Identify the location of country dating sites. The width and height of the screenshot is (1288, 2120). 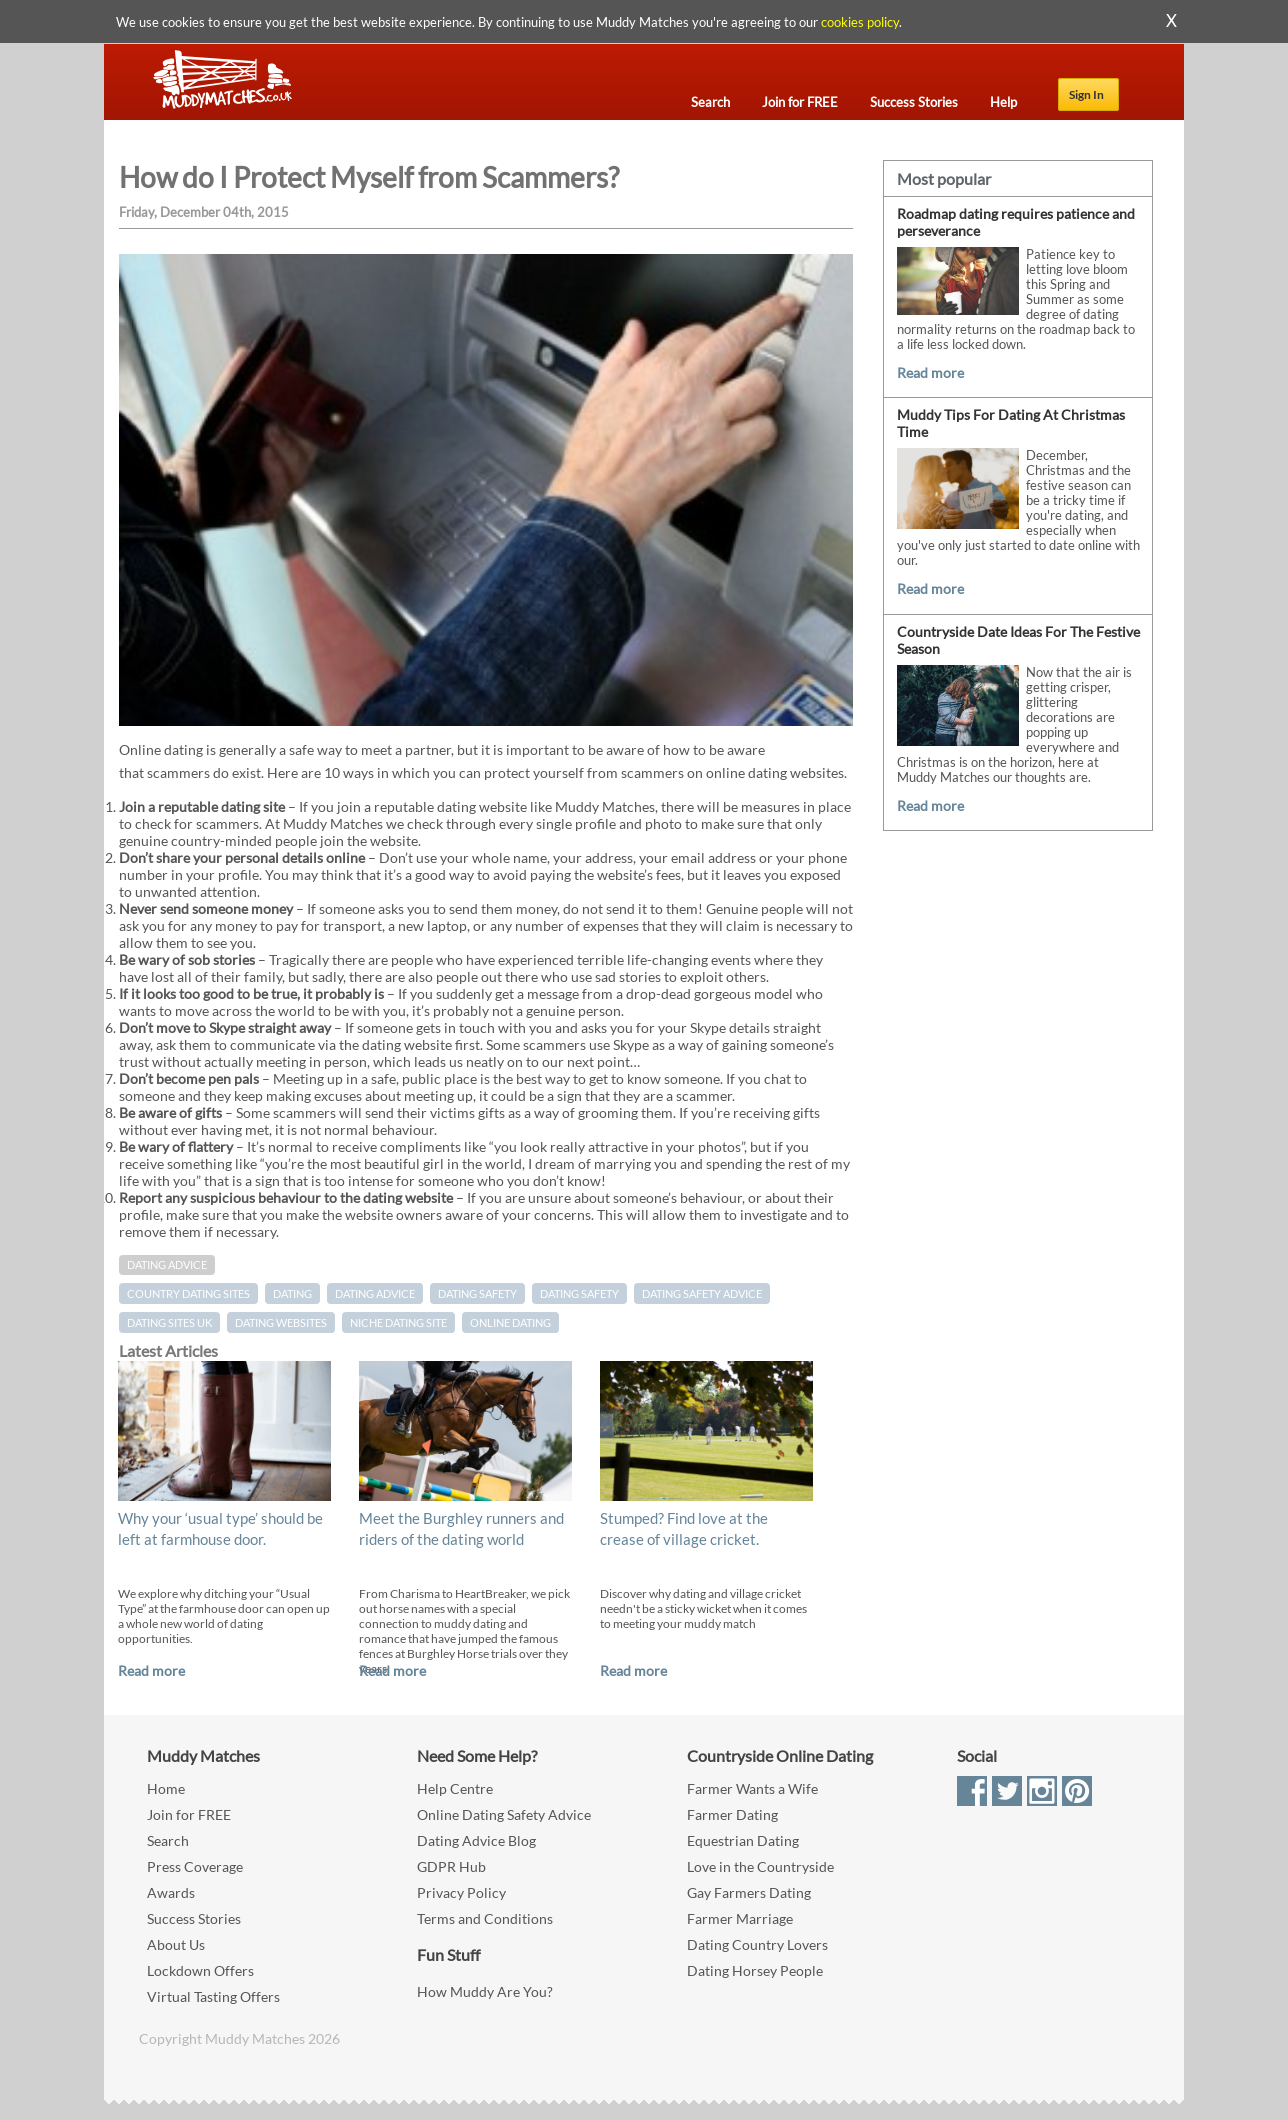
(188, 1293).